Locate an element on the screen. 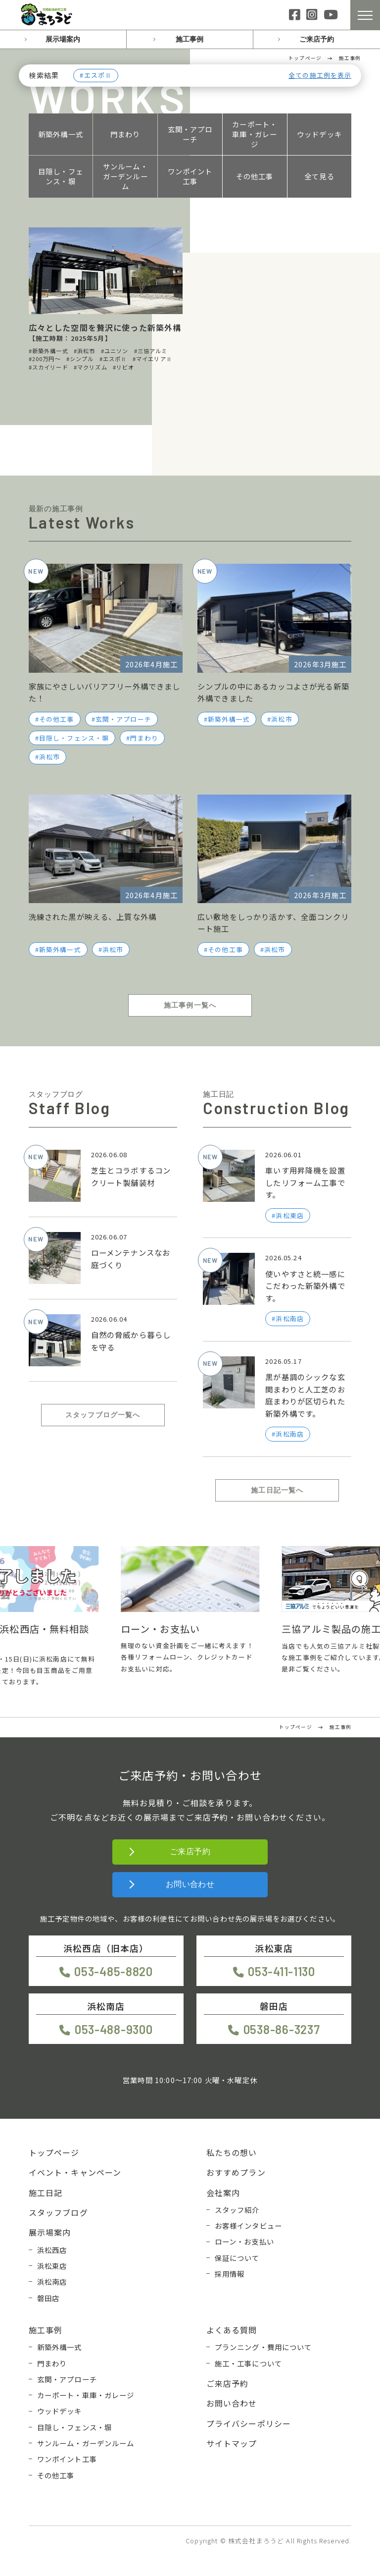  全て見る is located at coordinates (319, 176).